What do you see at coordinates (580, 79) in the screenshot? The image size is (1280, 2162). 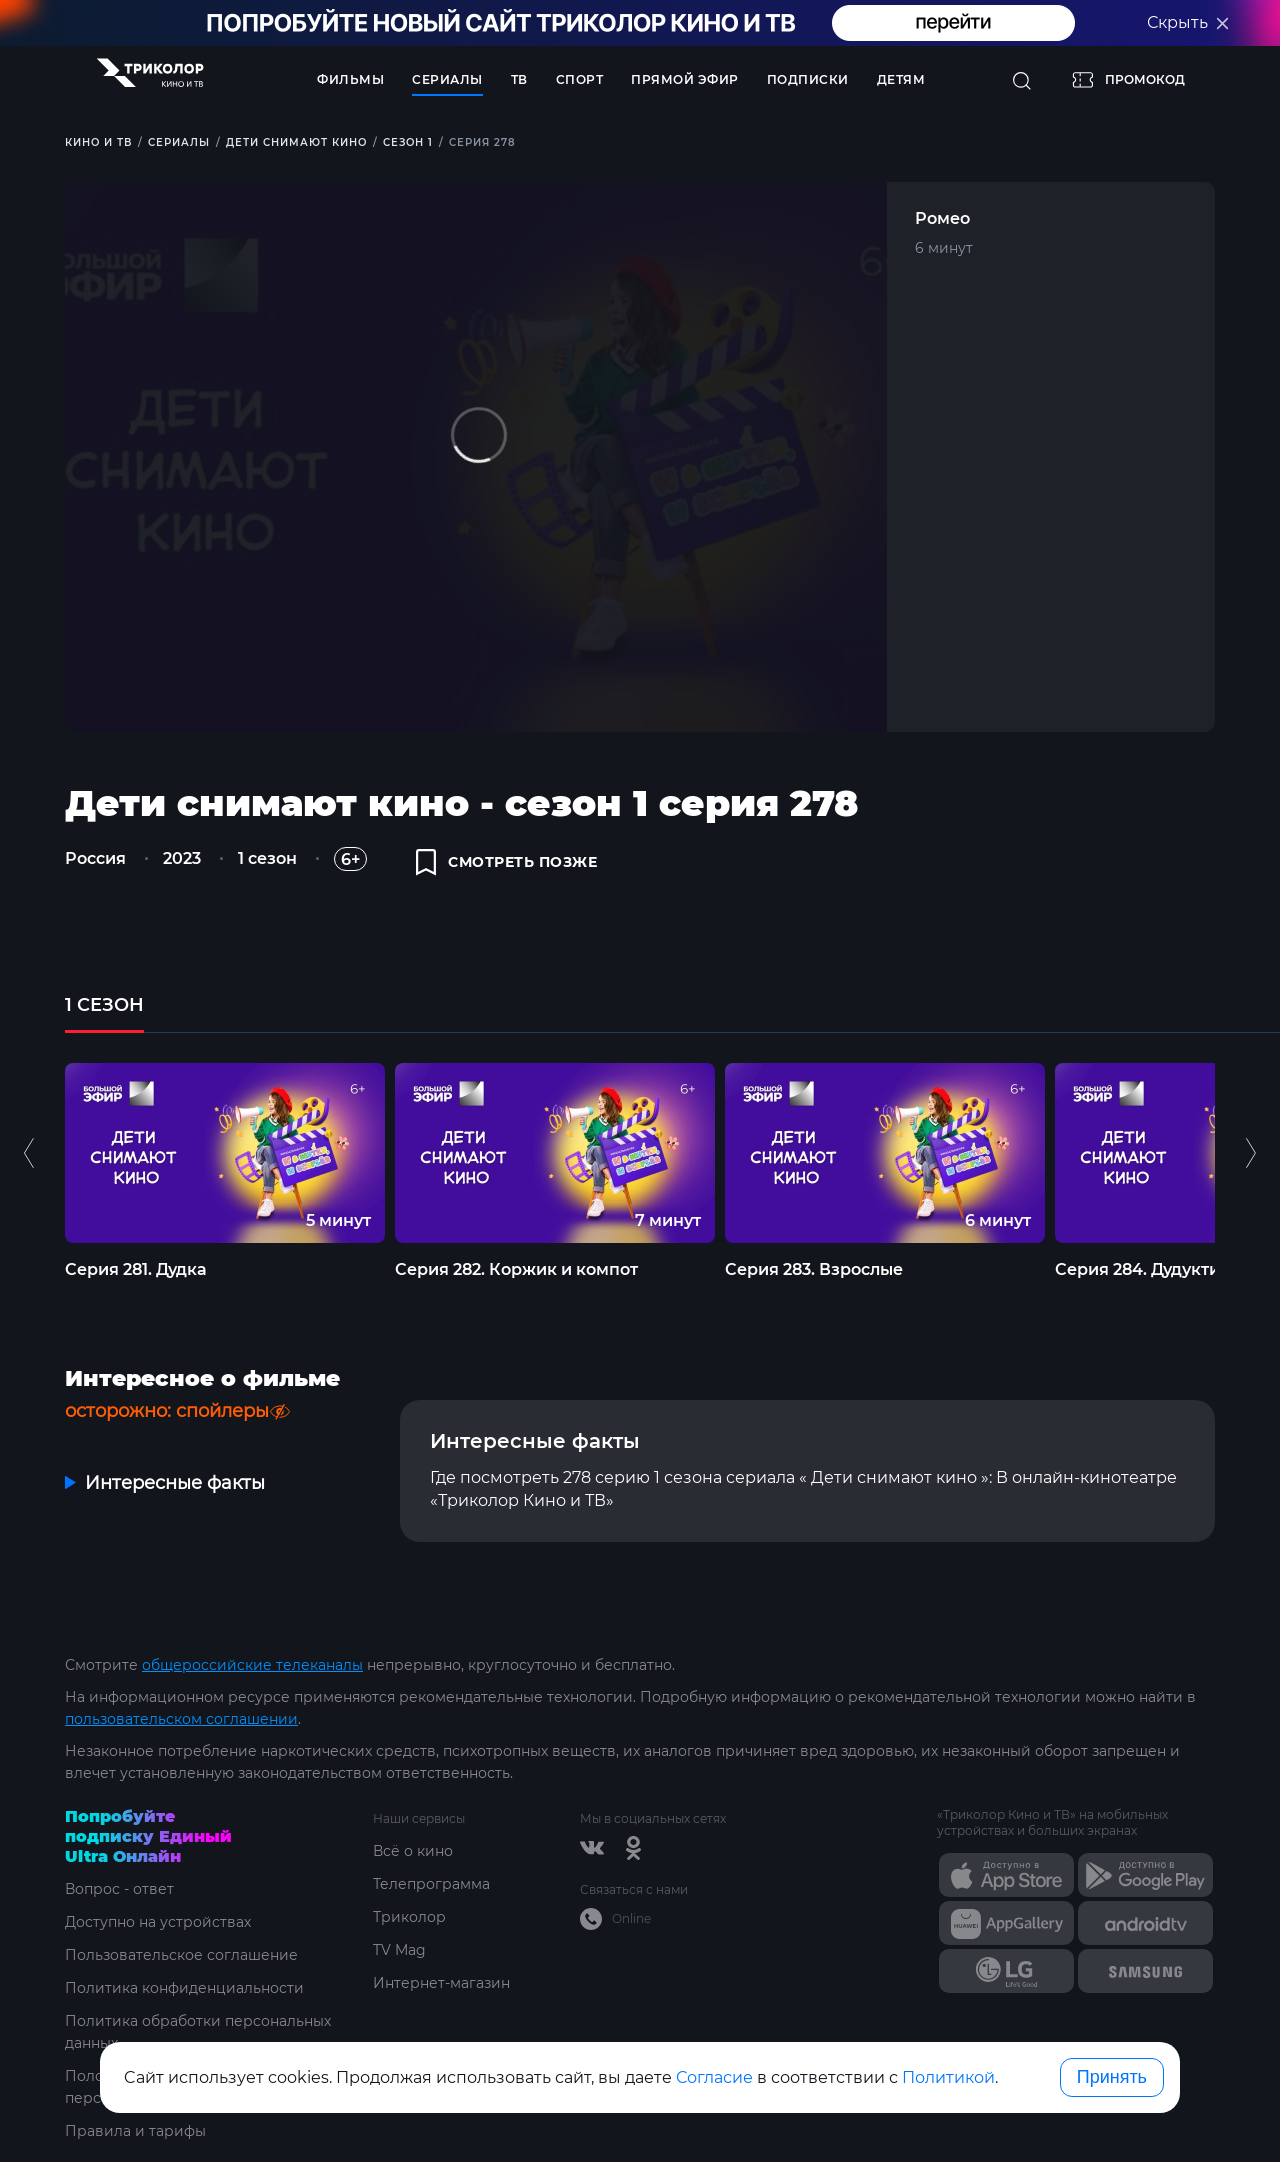 I see `Спорт` at bounding box center [580, 79].